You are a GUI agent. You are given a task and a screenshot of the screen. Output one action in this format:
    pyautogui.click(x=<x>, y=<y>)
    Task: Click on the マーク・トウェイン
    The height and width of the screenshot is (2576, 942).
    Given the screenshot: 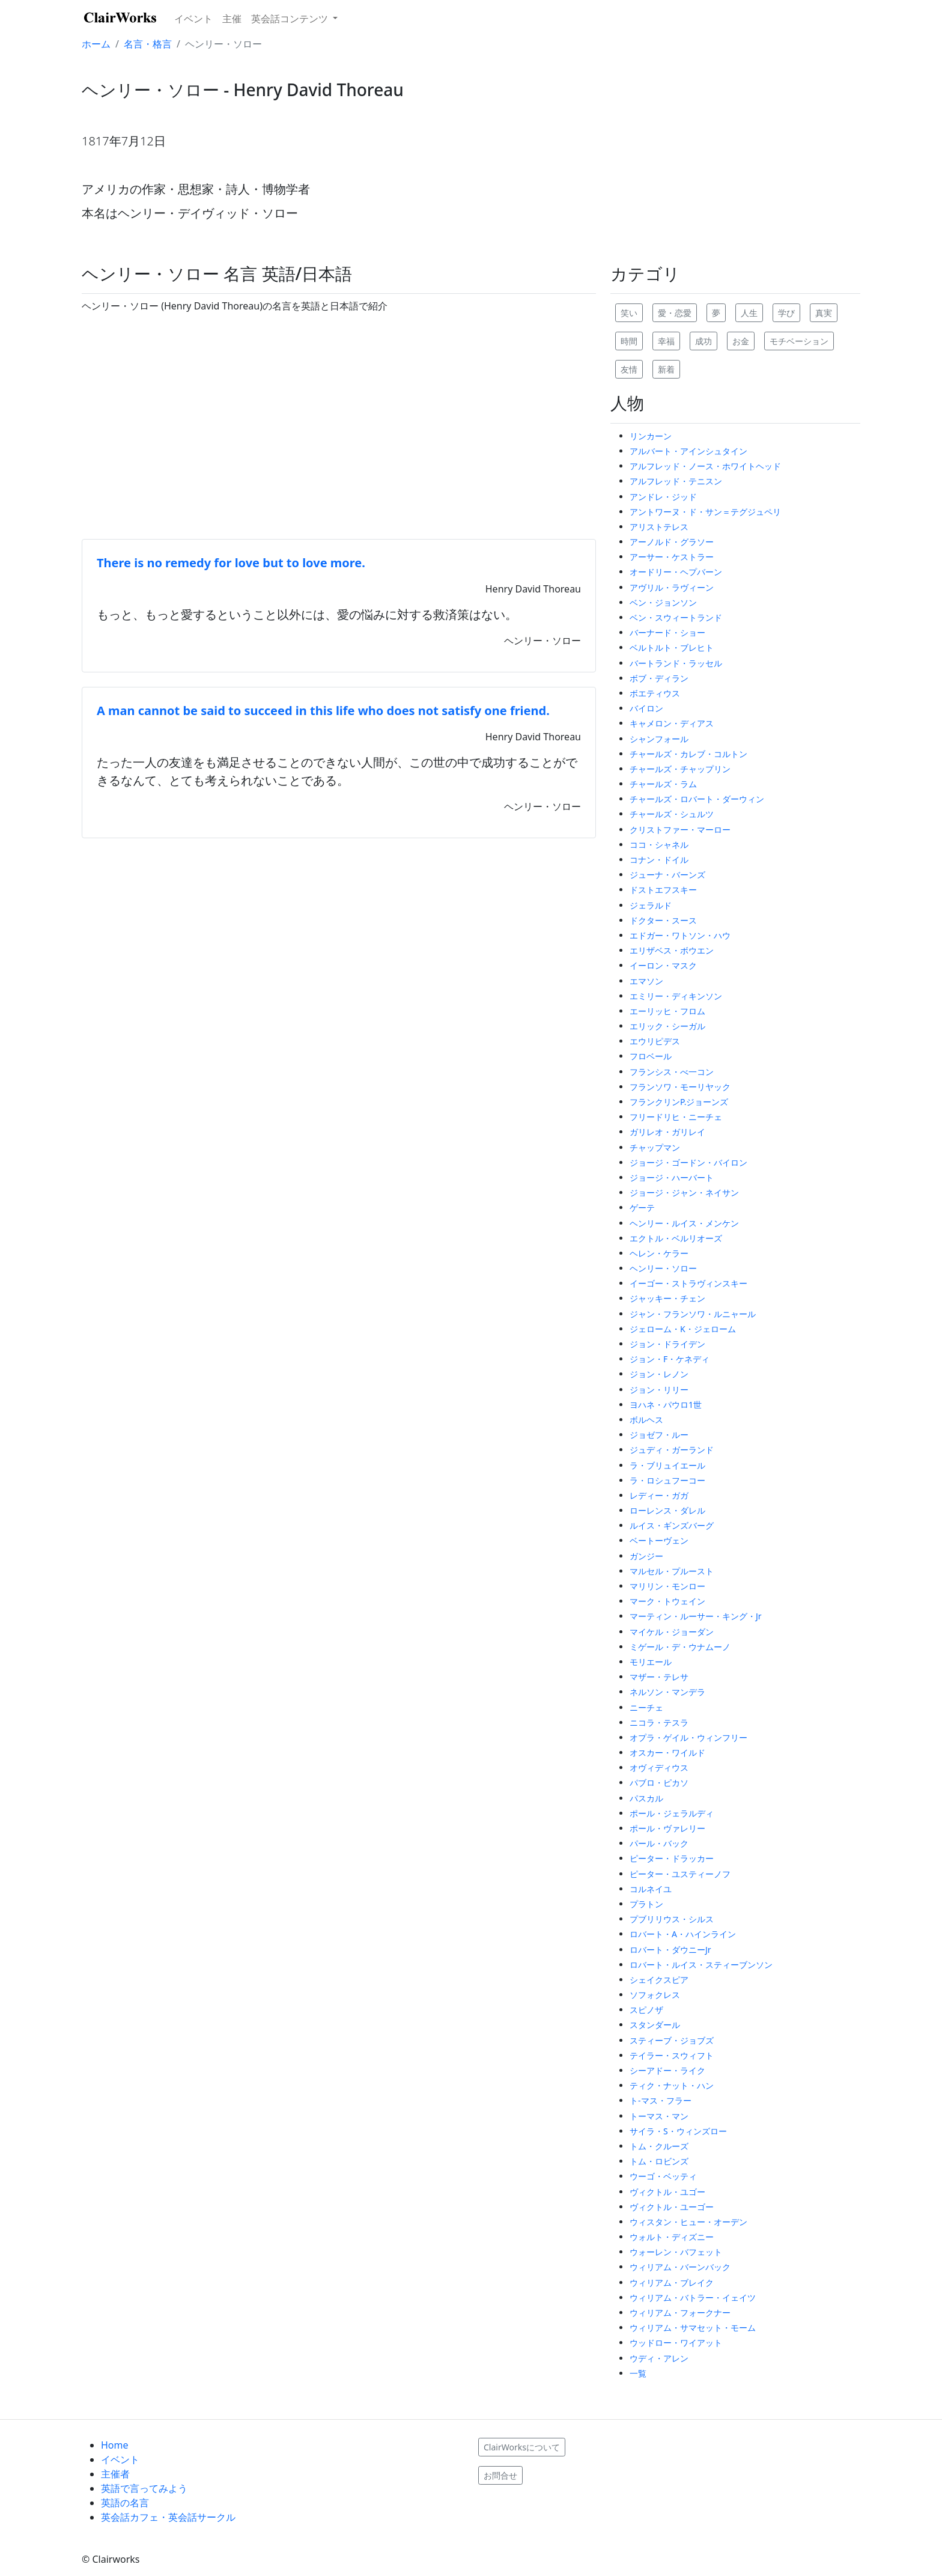 What is the action you would take?
    pyautogui.click(x=667, y=1601)
    